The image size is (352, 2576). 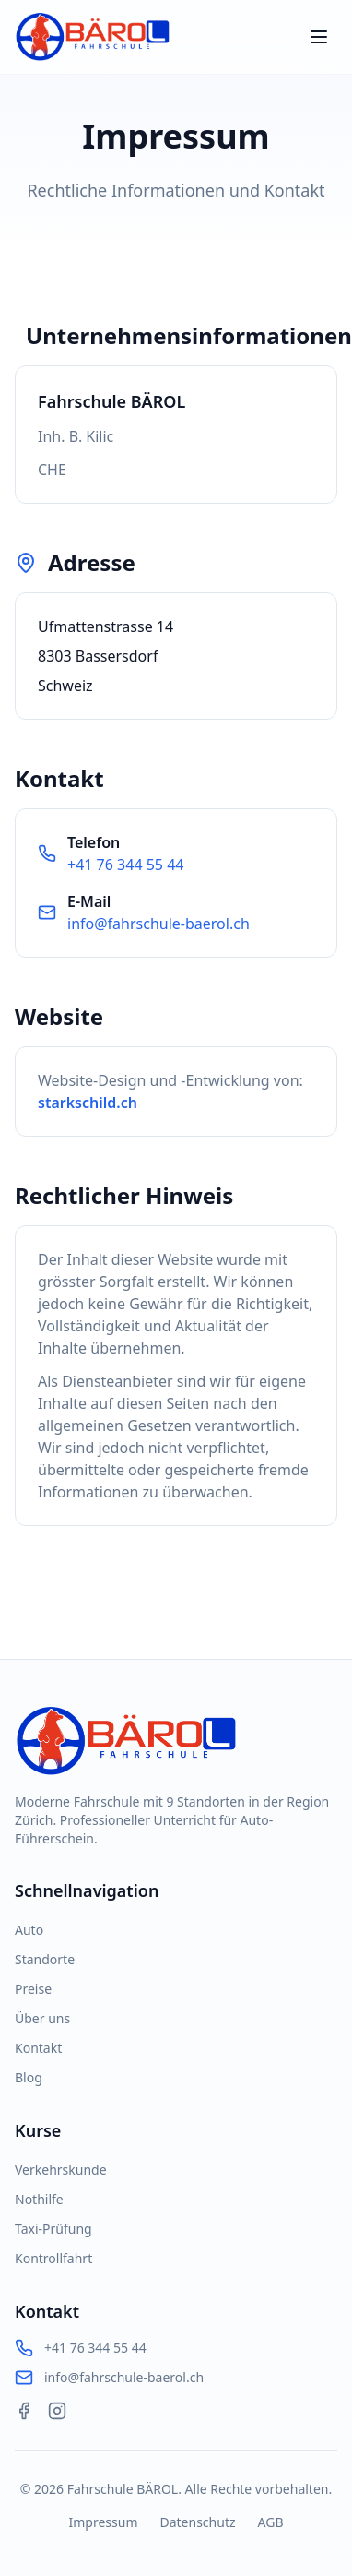 What do you see at coordinates (39, 2199) in the screenshot?
I see `Nothilfe` at bounding box center [39, 2199].